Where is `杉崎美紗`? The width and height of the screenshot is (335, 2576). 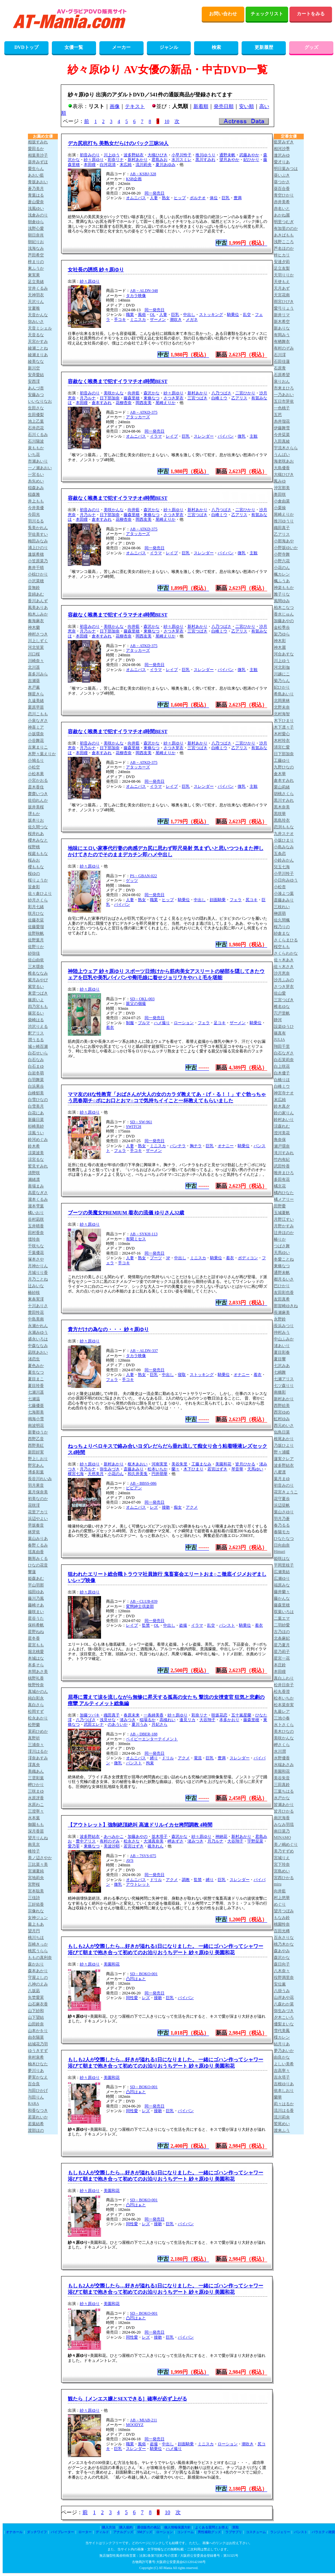
杉崎美紗 is located at coordinates (36, 1126).